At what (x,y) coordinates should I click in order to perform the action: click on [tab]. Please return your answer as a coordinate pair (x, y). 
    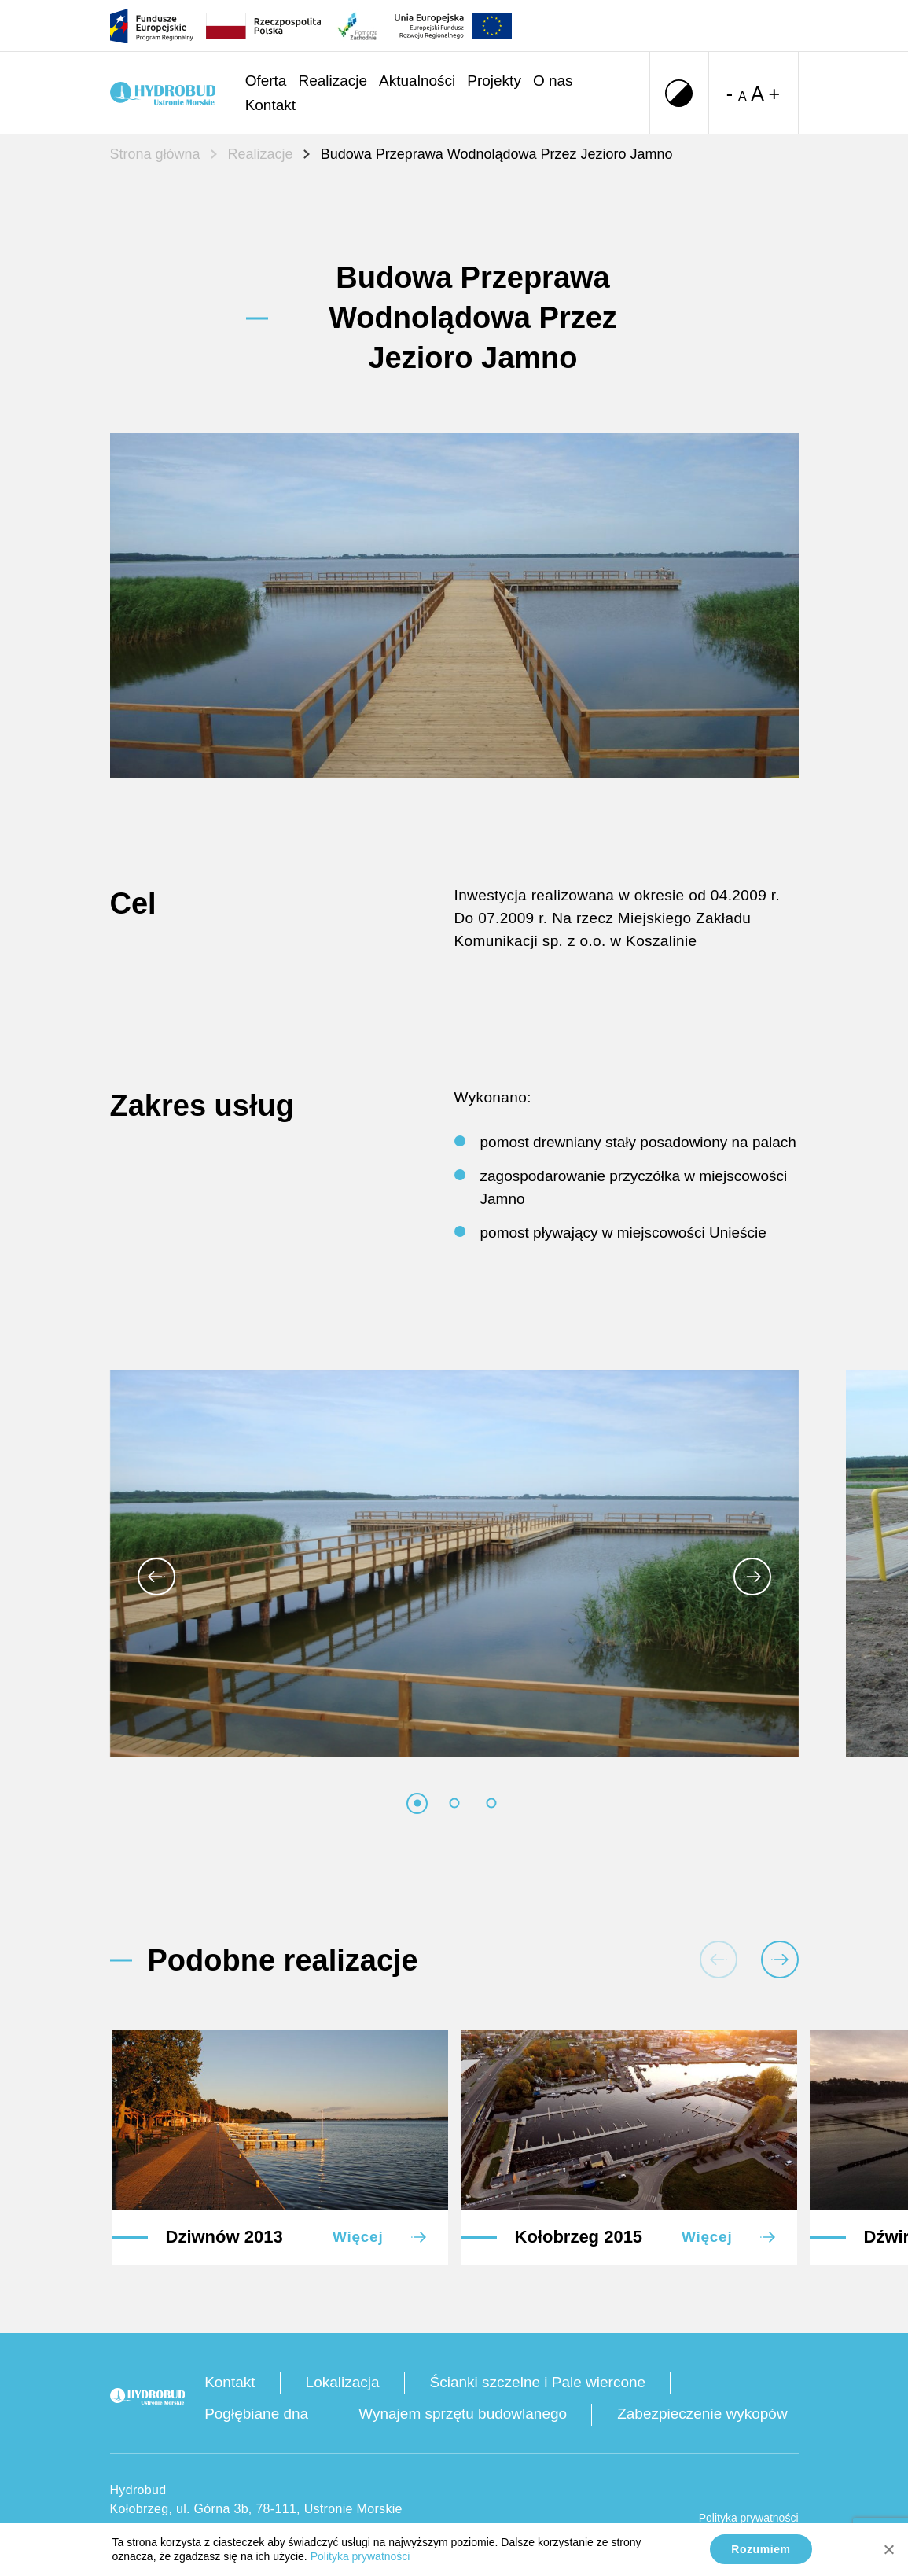
    Looking at the image, I should click on (417, 1803).